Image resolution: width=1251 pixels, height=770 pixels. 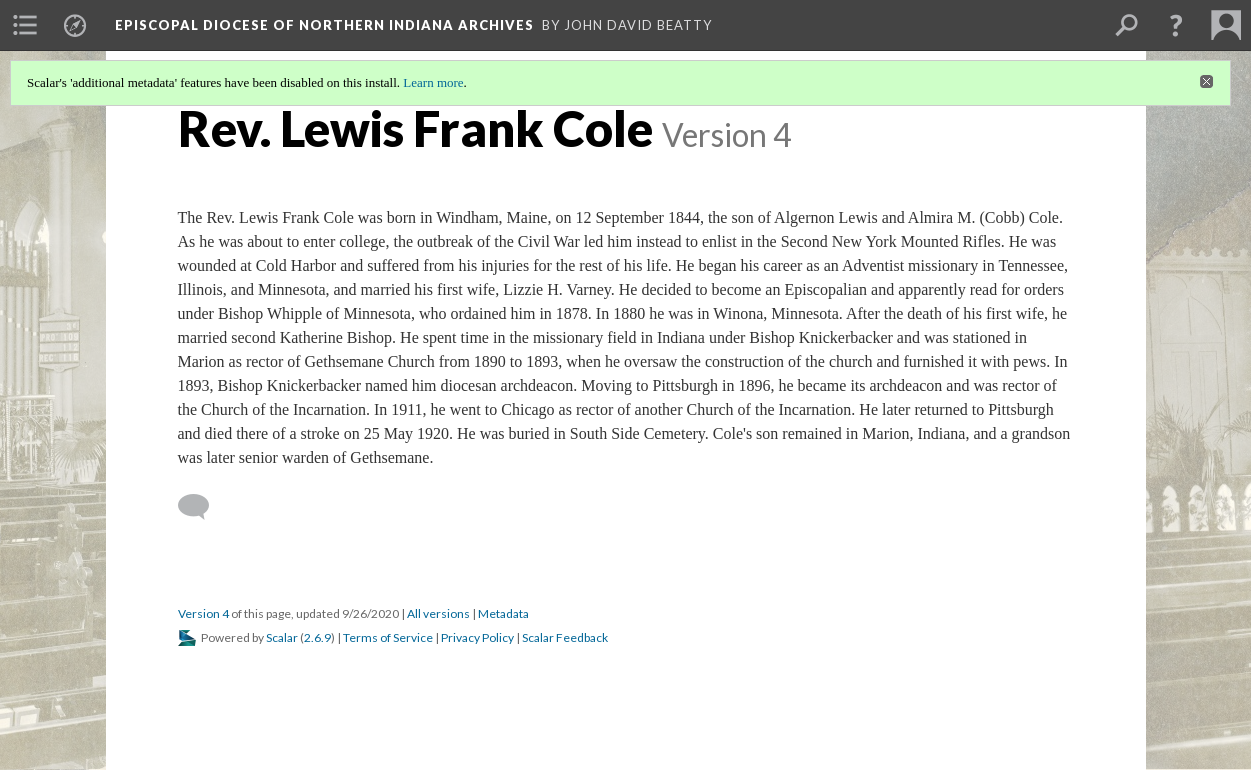 I want to click on Learn more, so click(x=433, y=82).